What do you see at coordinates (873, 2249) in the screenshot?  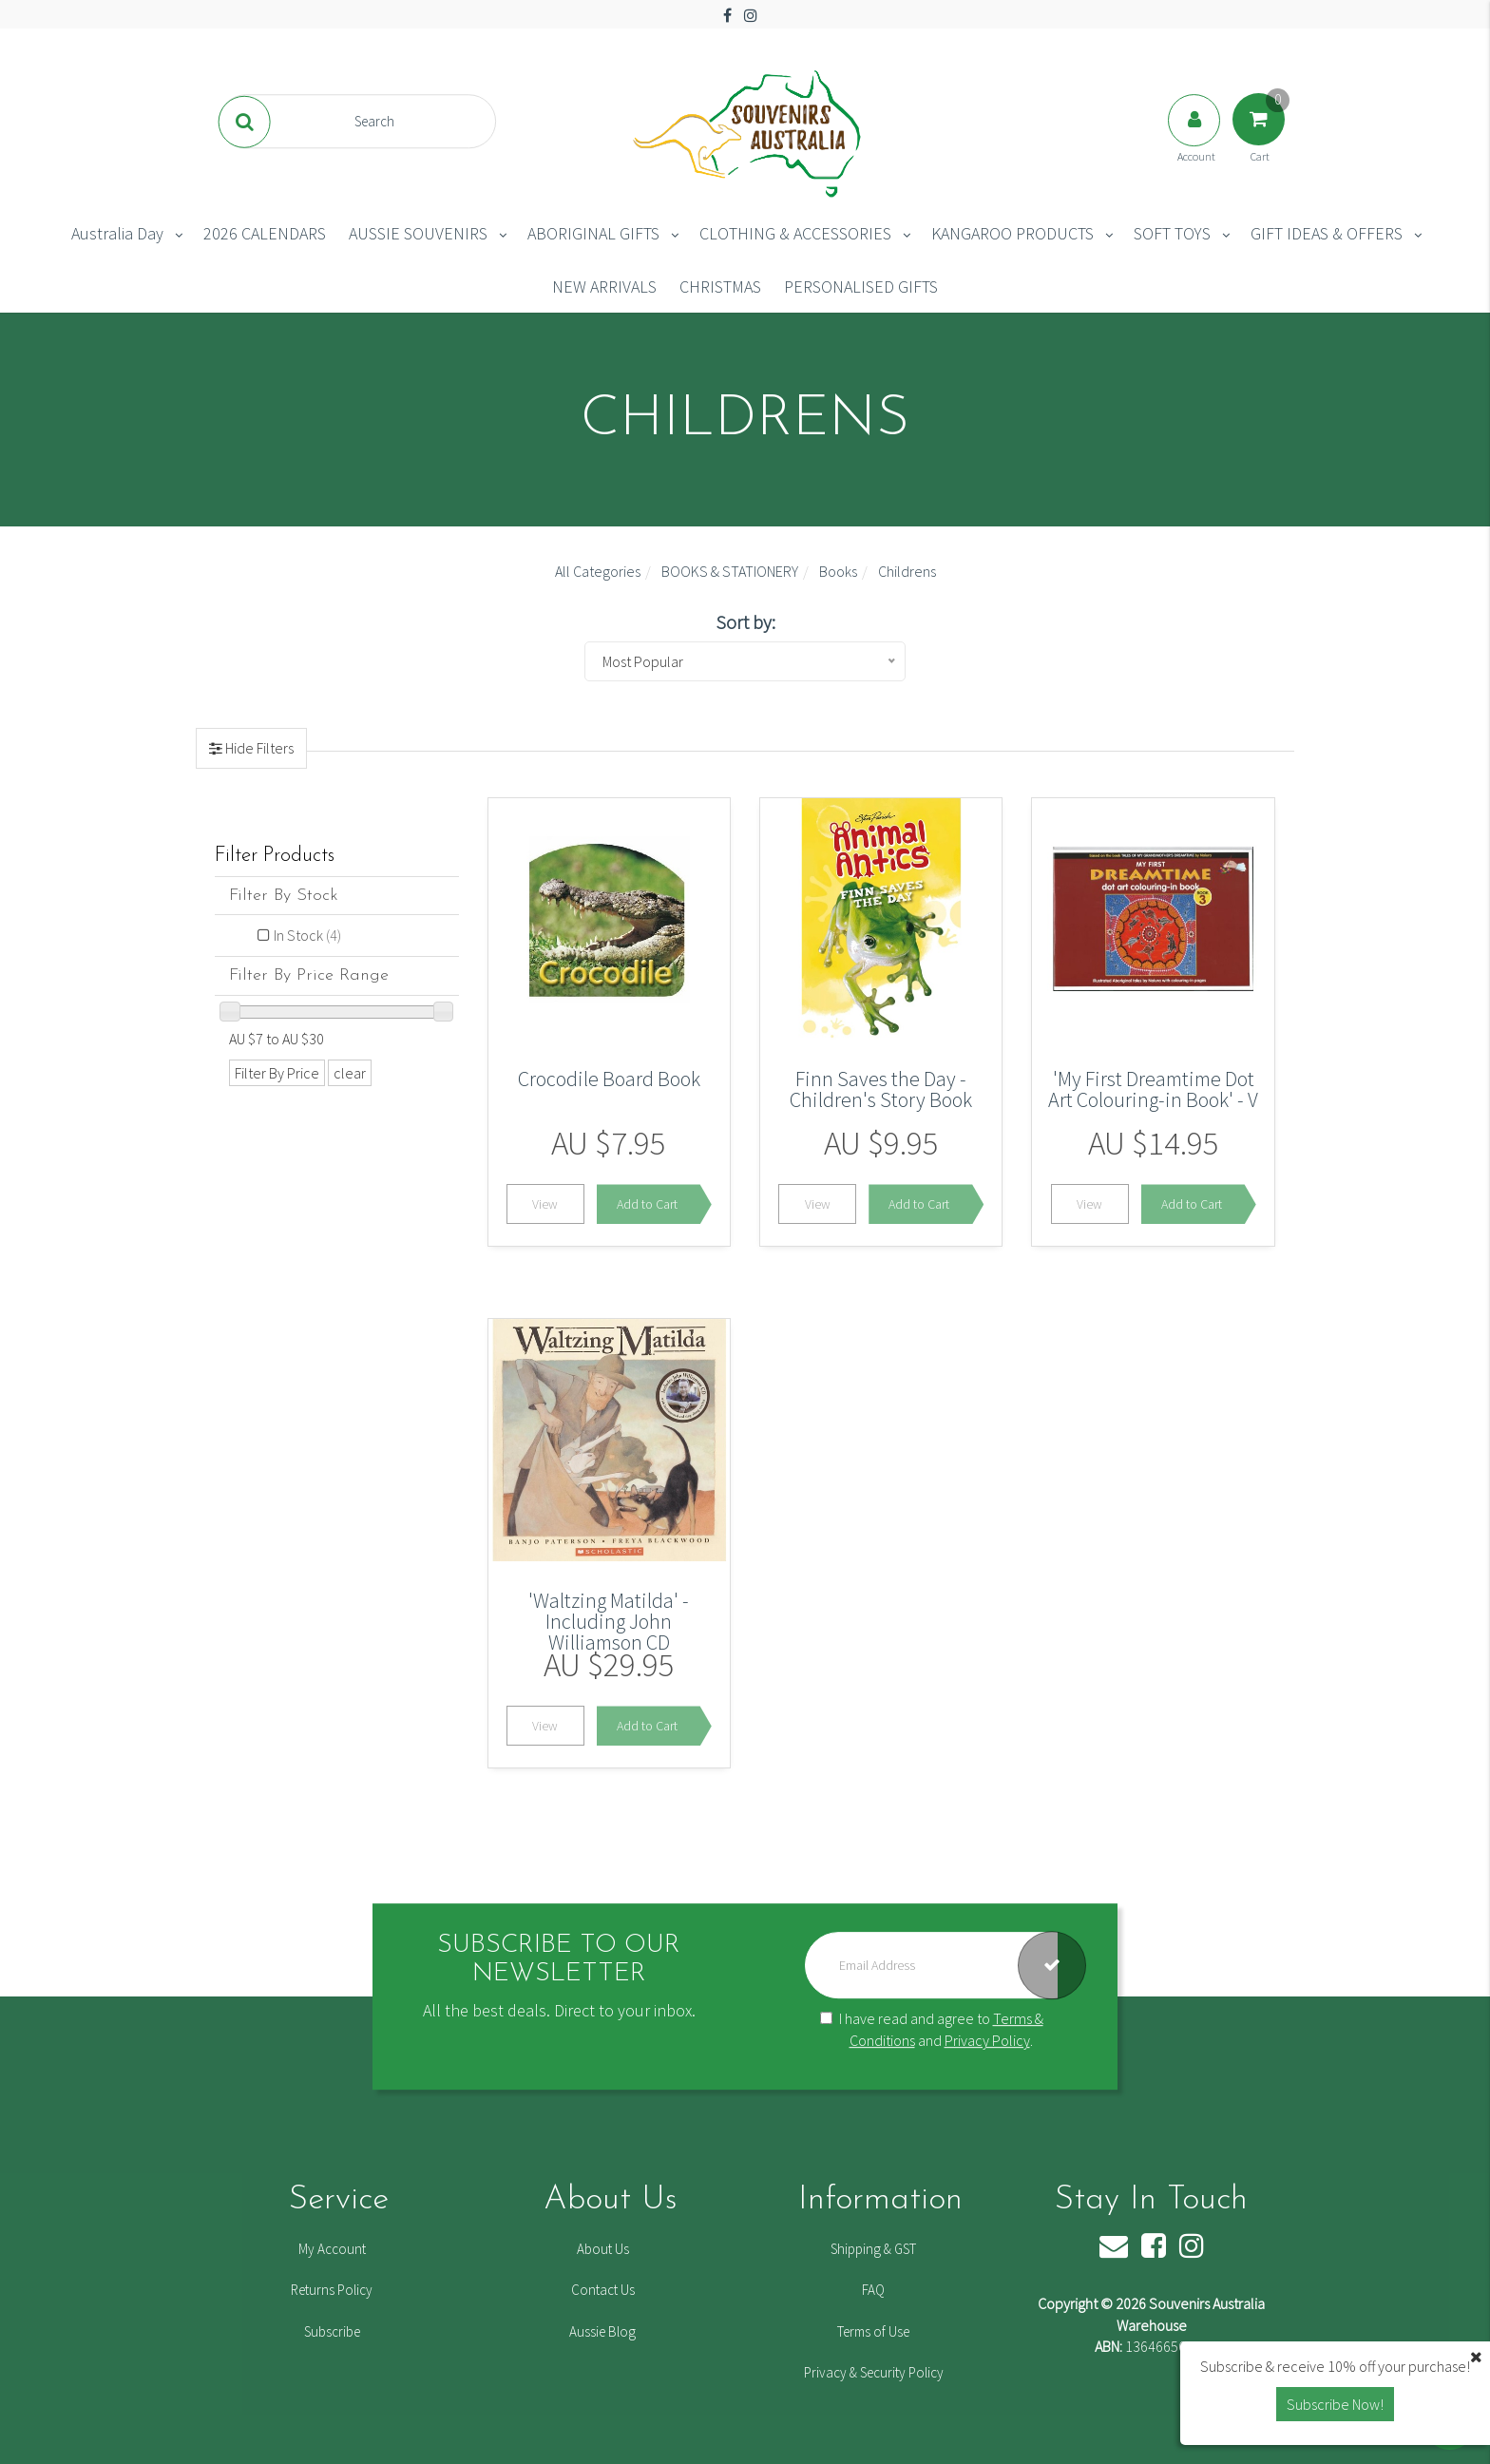 I see `Shipping & GST` at bounding box center [873, 2249].